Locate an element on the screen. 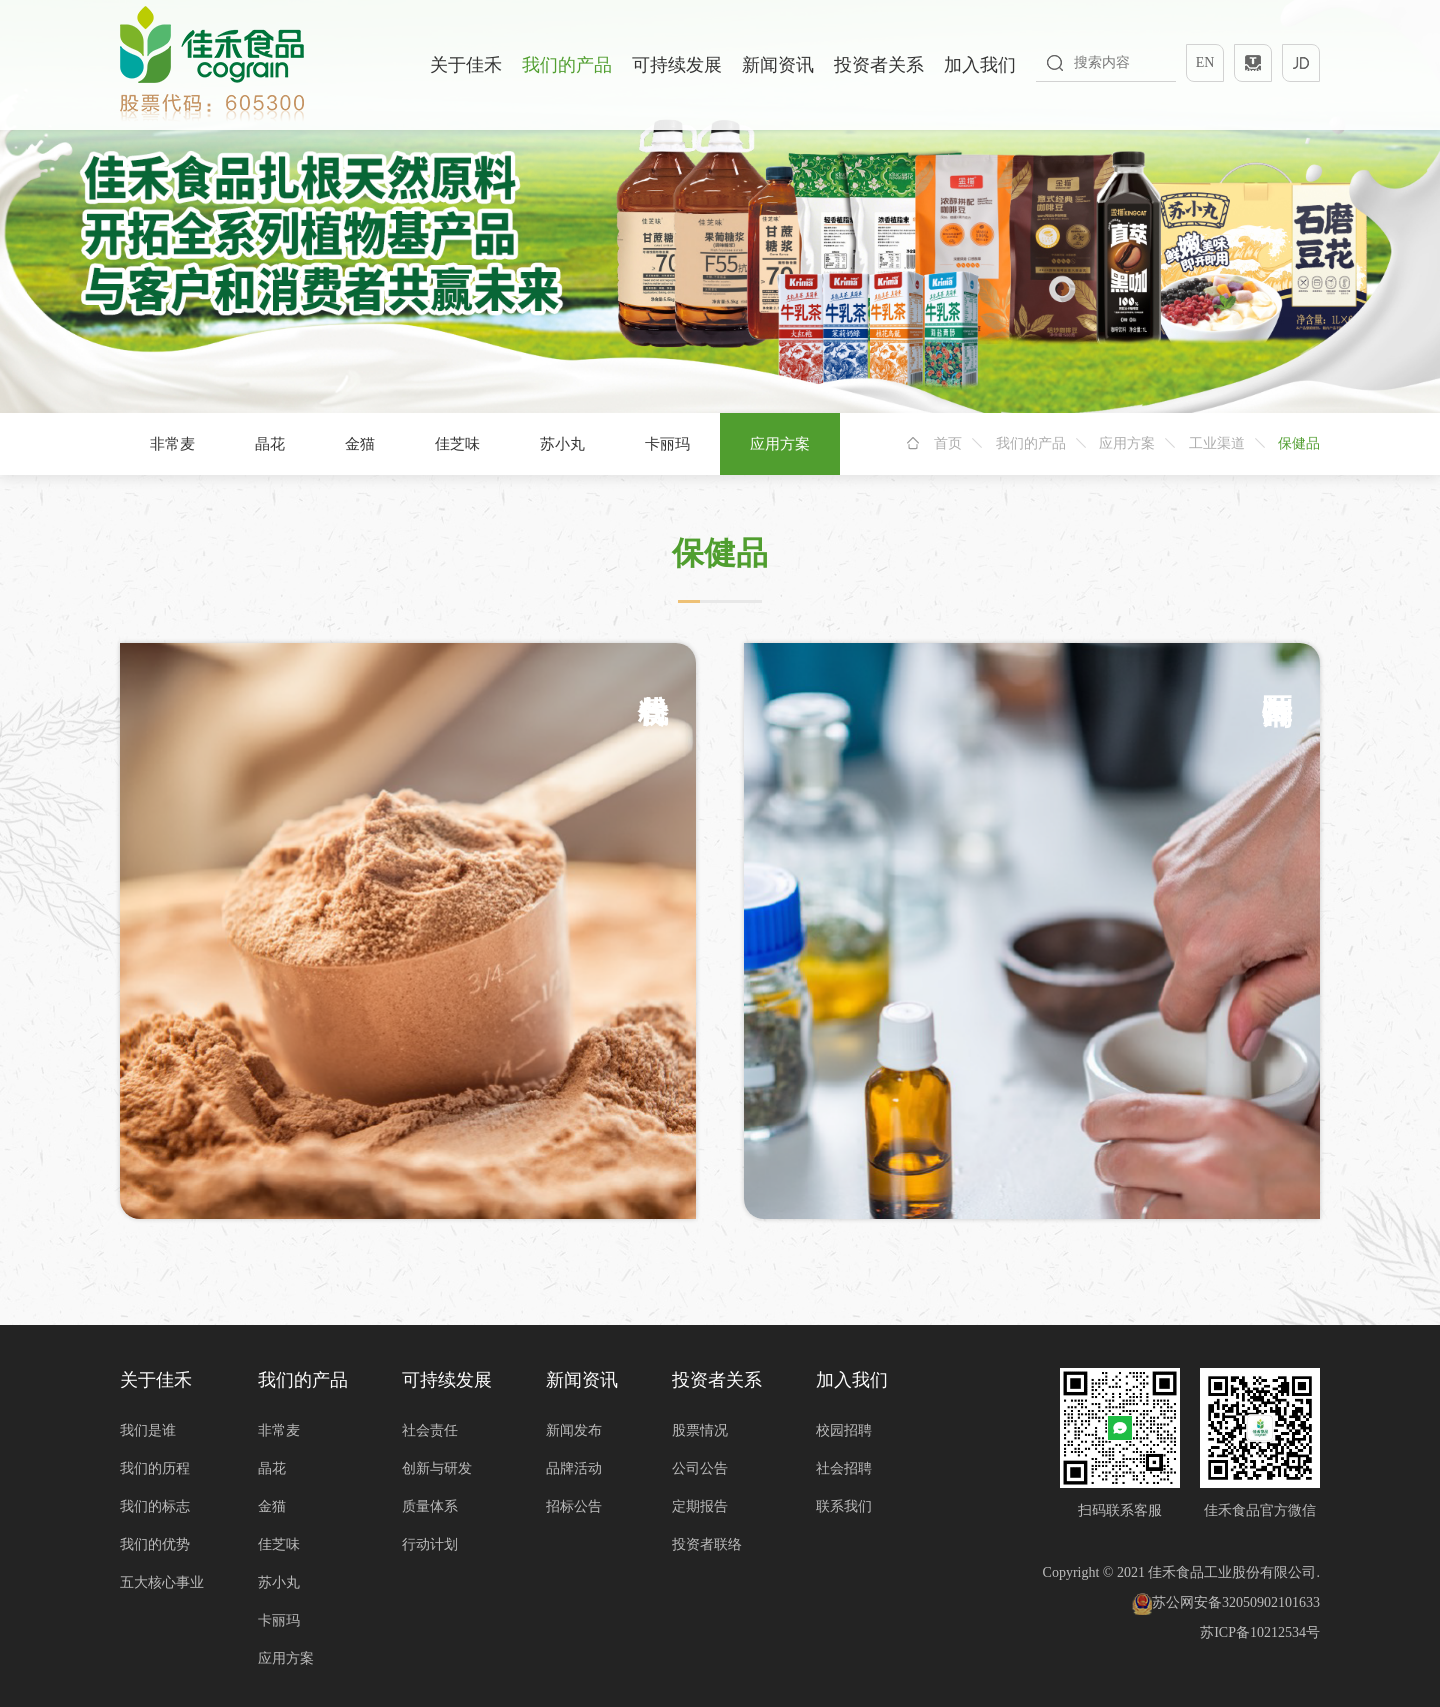  招标公告 is located at coordinates (574, 1506).